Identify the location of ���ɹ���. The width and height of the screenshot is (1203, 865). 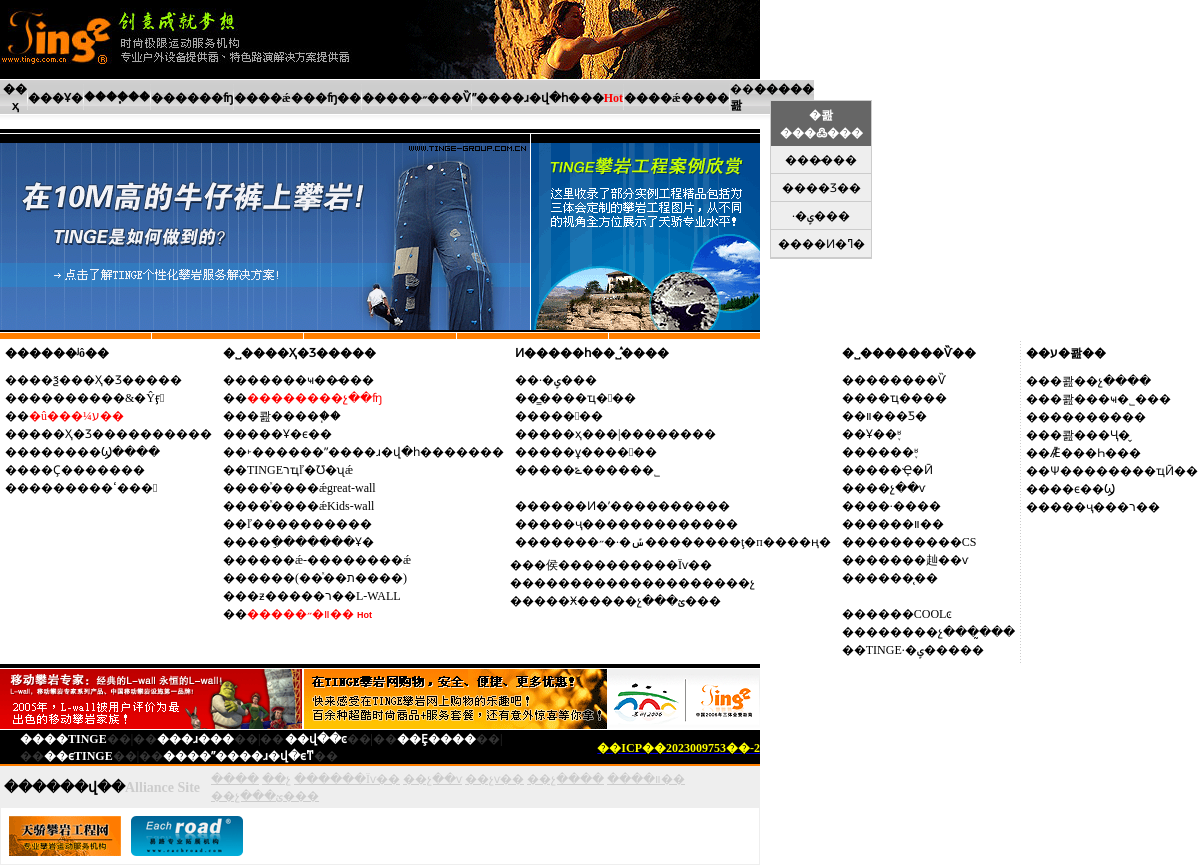
(195, 739).